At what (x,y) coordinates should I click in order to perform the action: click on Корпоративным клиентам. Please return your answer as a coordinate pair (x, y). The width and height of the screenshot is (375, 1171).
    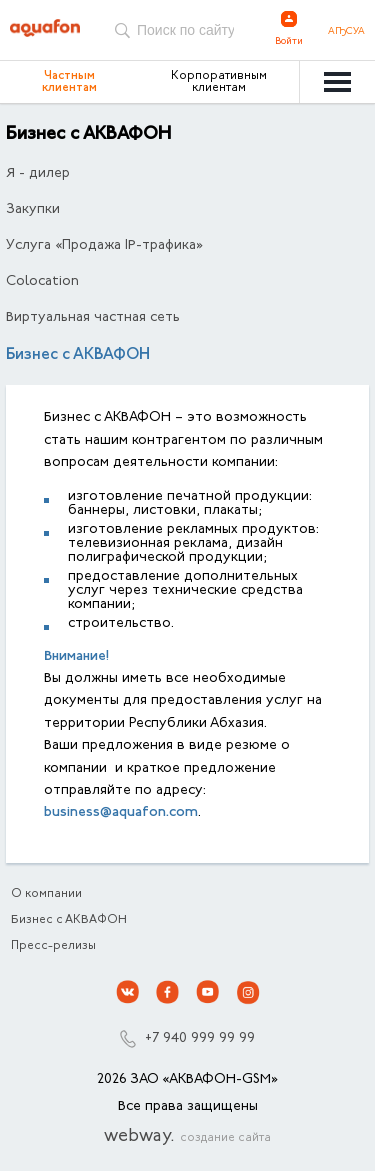
    Looking at the image, I should click on (219, 82).